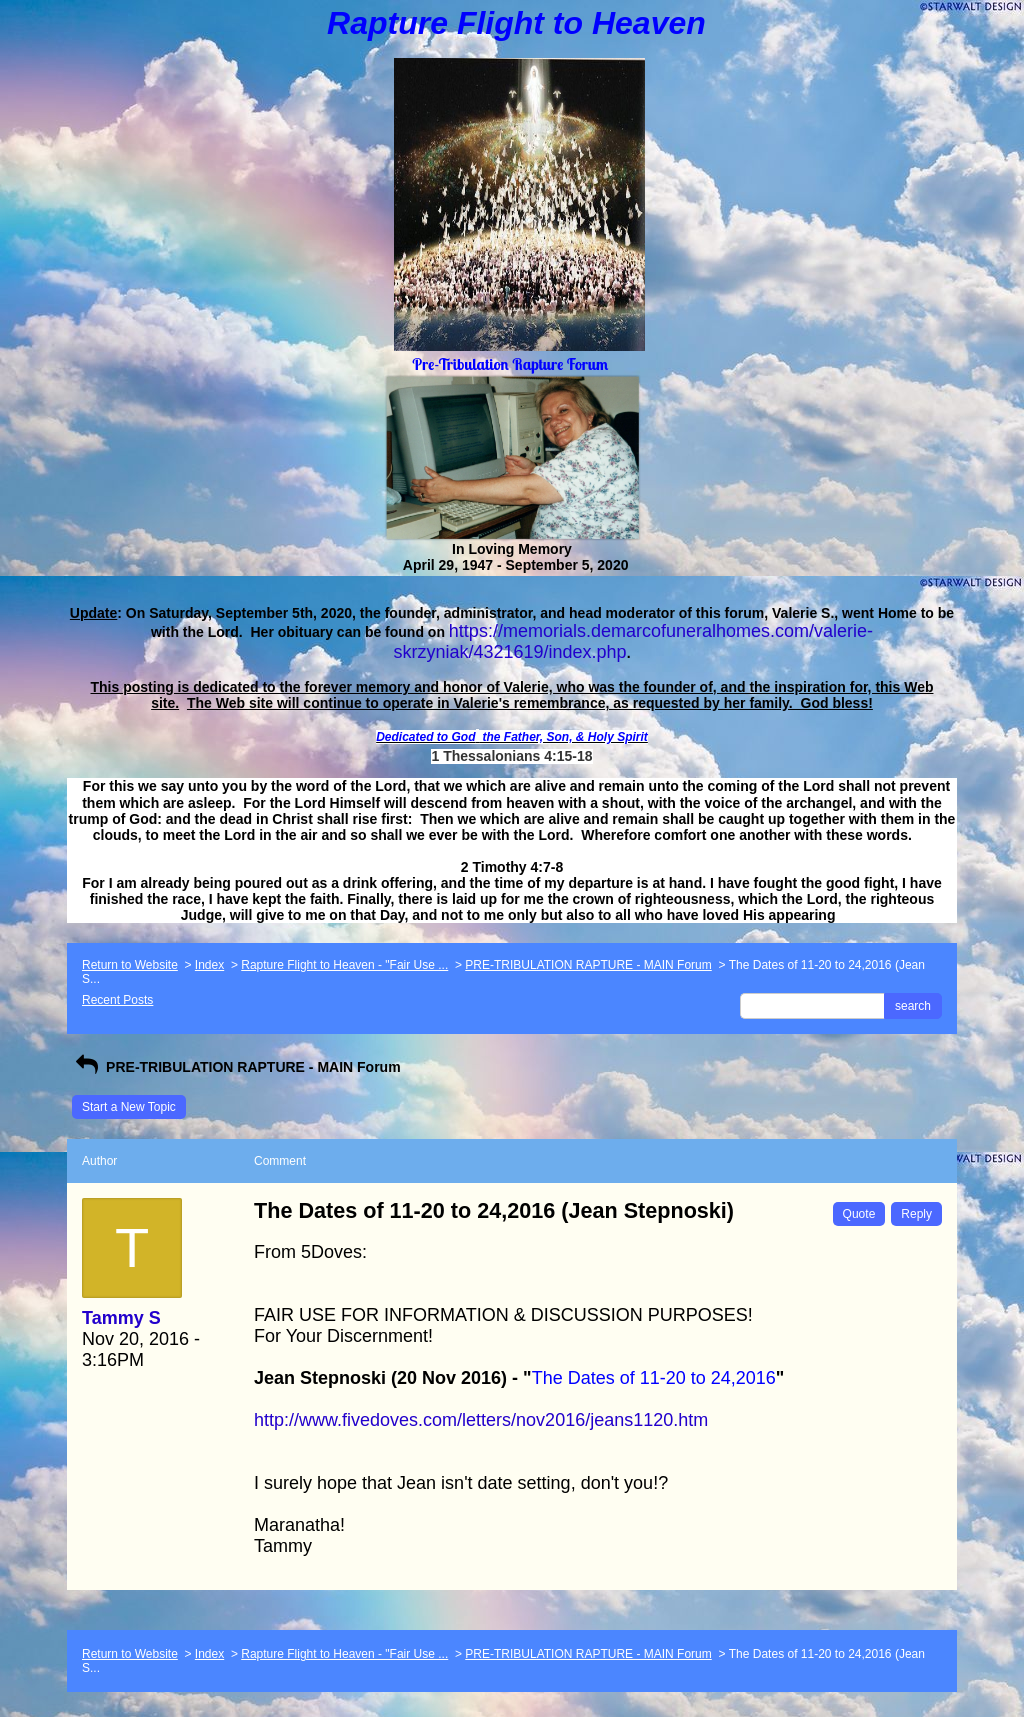  What do you see at coordinates (481, 1420) in the screenshot?
I see `http://www.fivedoves.com/letters/nov2016/jeans1120.htm` at bounding box center [481, 1420].